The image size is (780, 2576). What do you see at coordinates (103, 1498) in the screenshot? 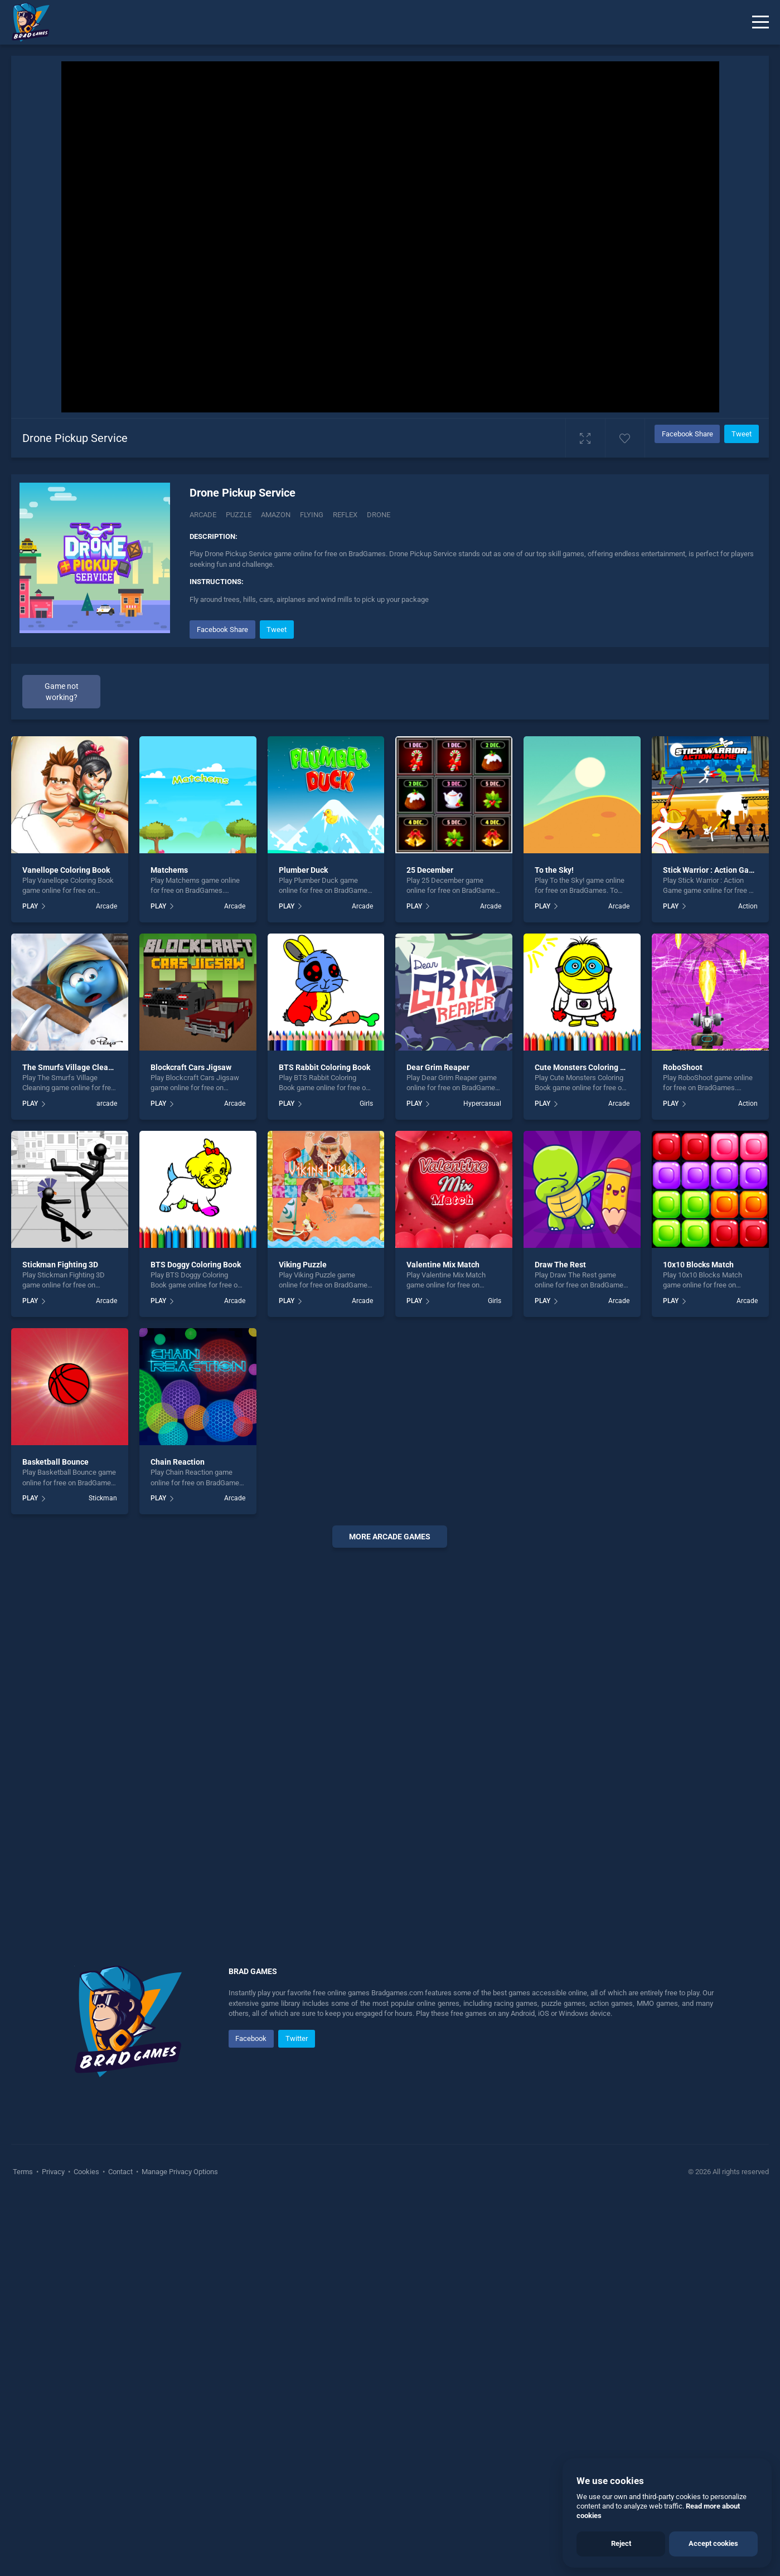
I see `Stickman` at bounding box center [103, 1498].